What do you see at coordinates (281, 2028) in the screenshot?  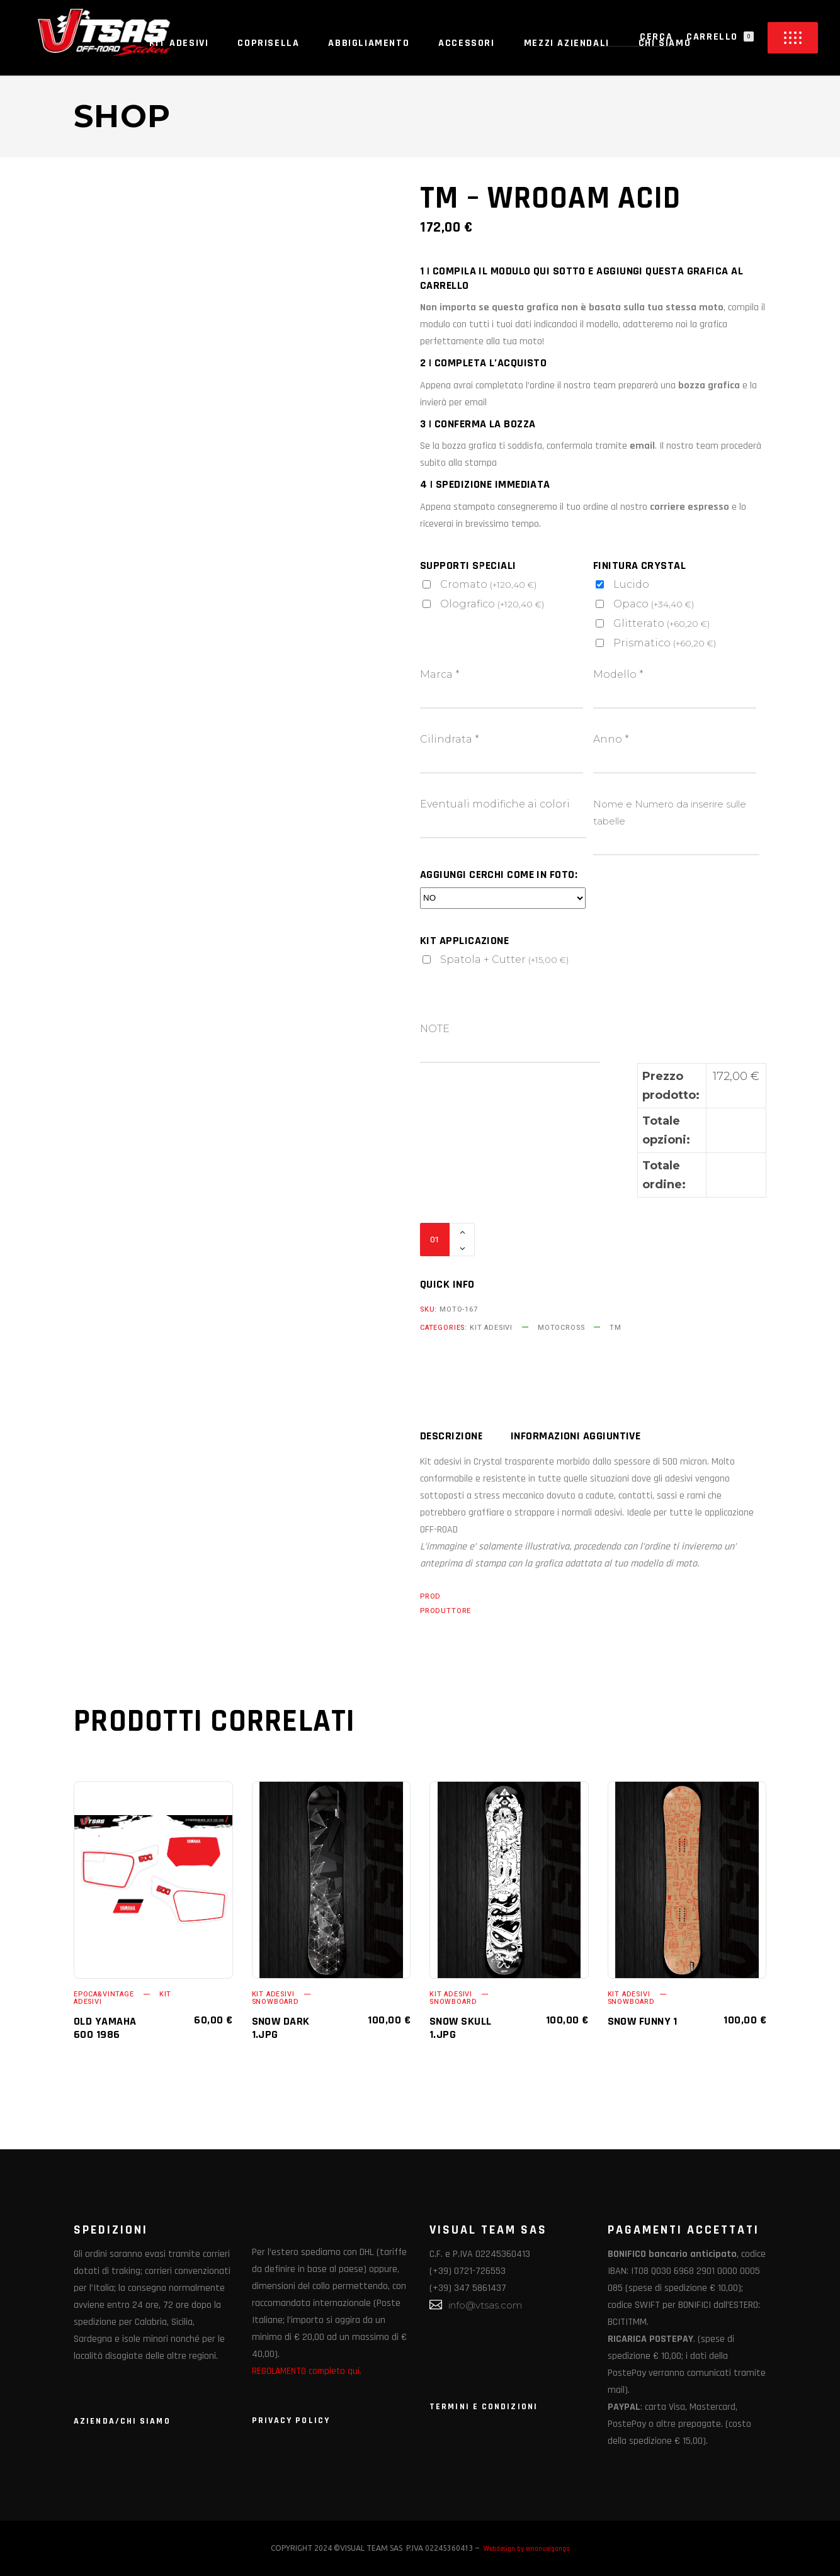 I see `SNOW DARK 1.jpg` at bounding box center [281, 2028].